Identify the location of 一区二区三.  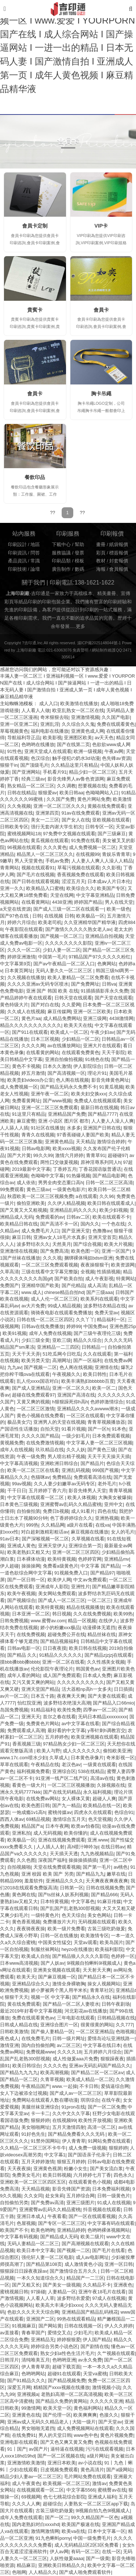
(99, 1600).